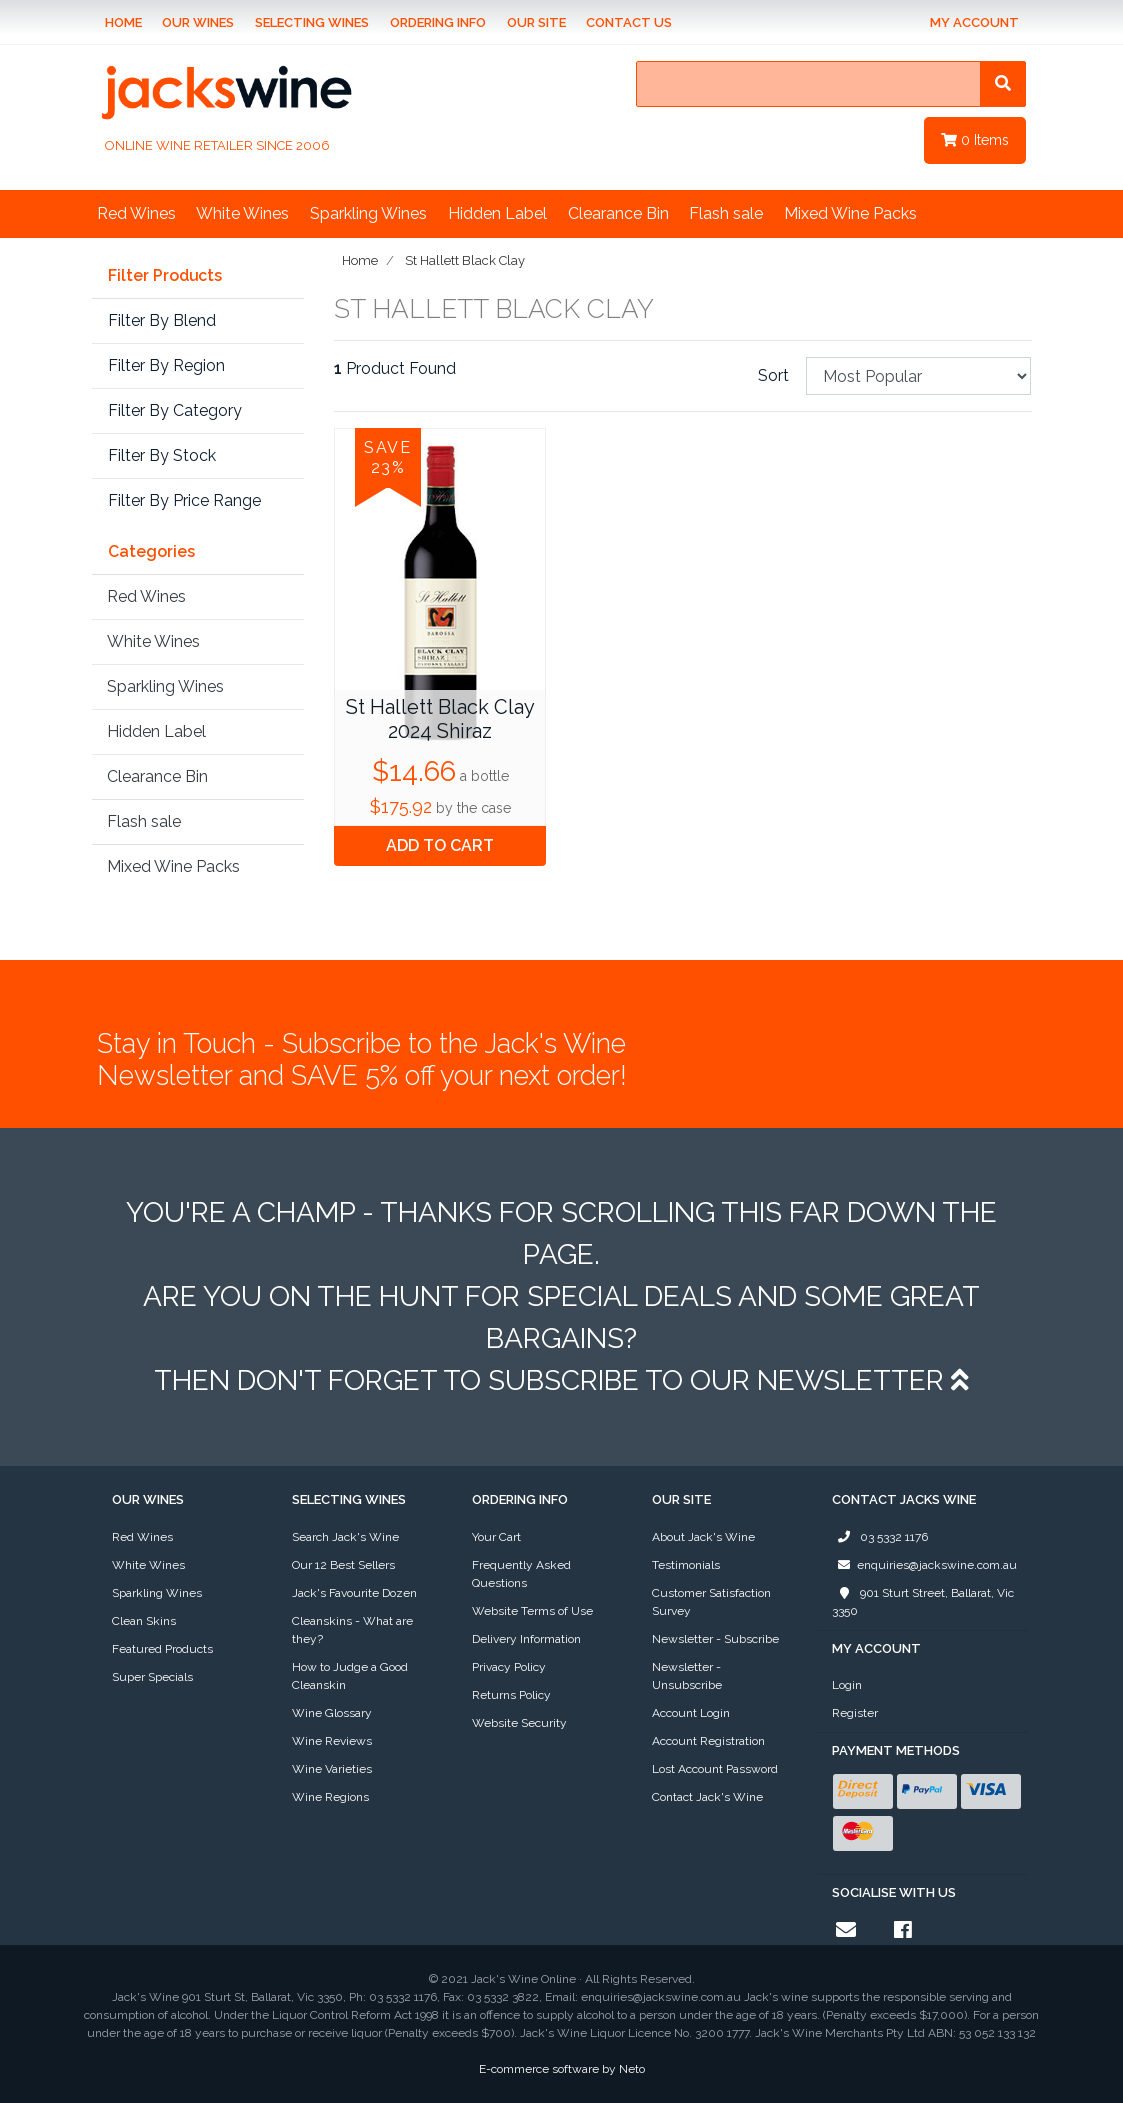 The width and height of the screenshot is (1123, 2103). I want to click on Home, so click(123, 22).